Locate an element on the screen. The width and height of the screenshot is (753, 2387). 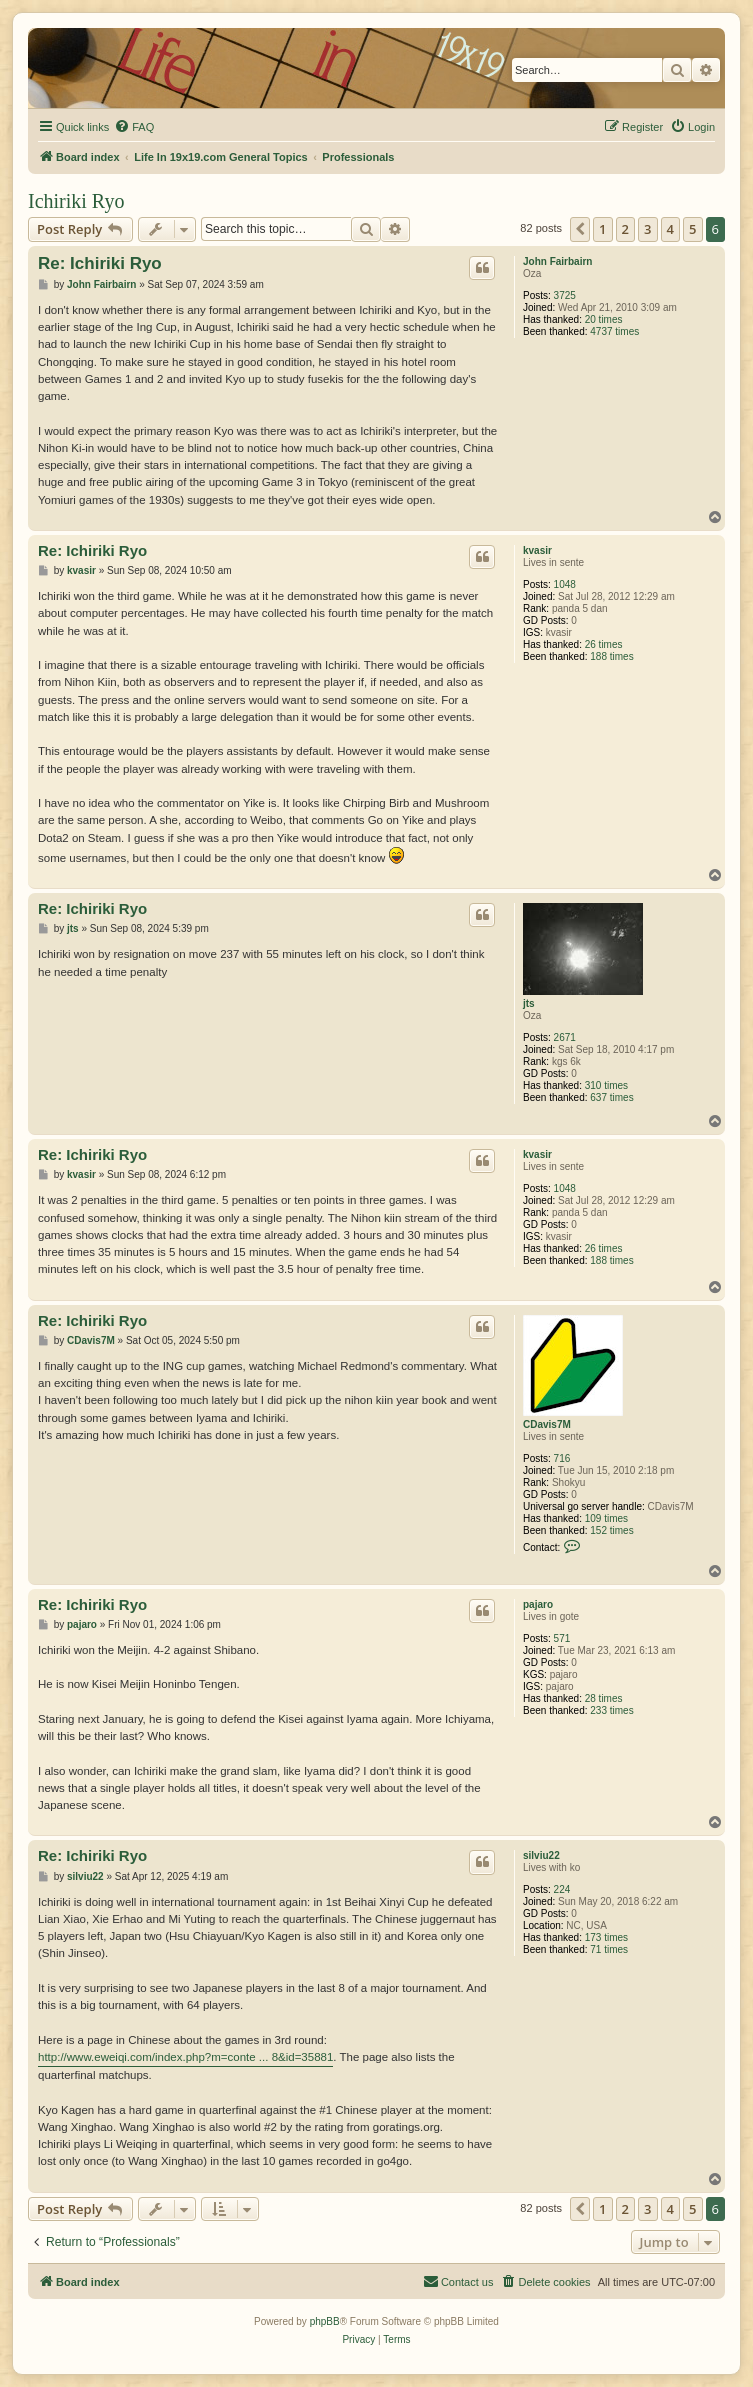
kvasir is located at coordinates (537, 550).